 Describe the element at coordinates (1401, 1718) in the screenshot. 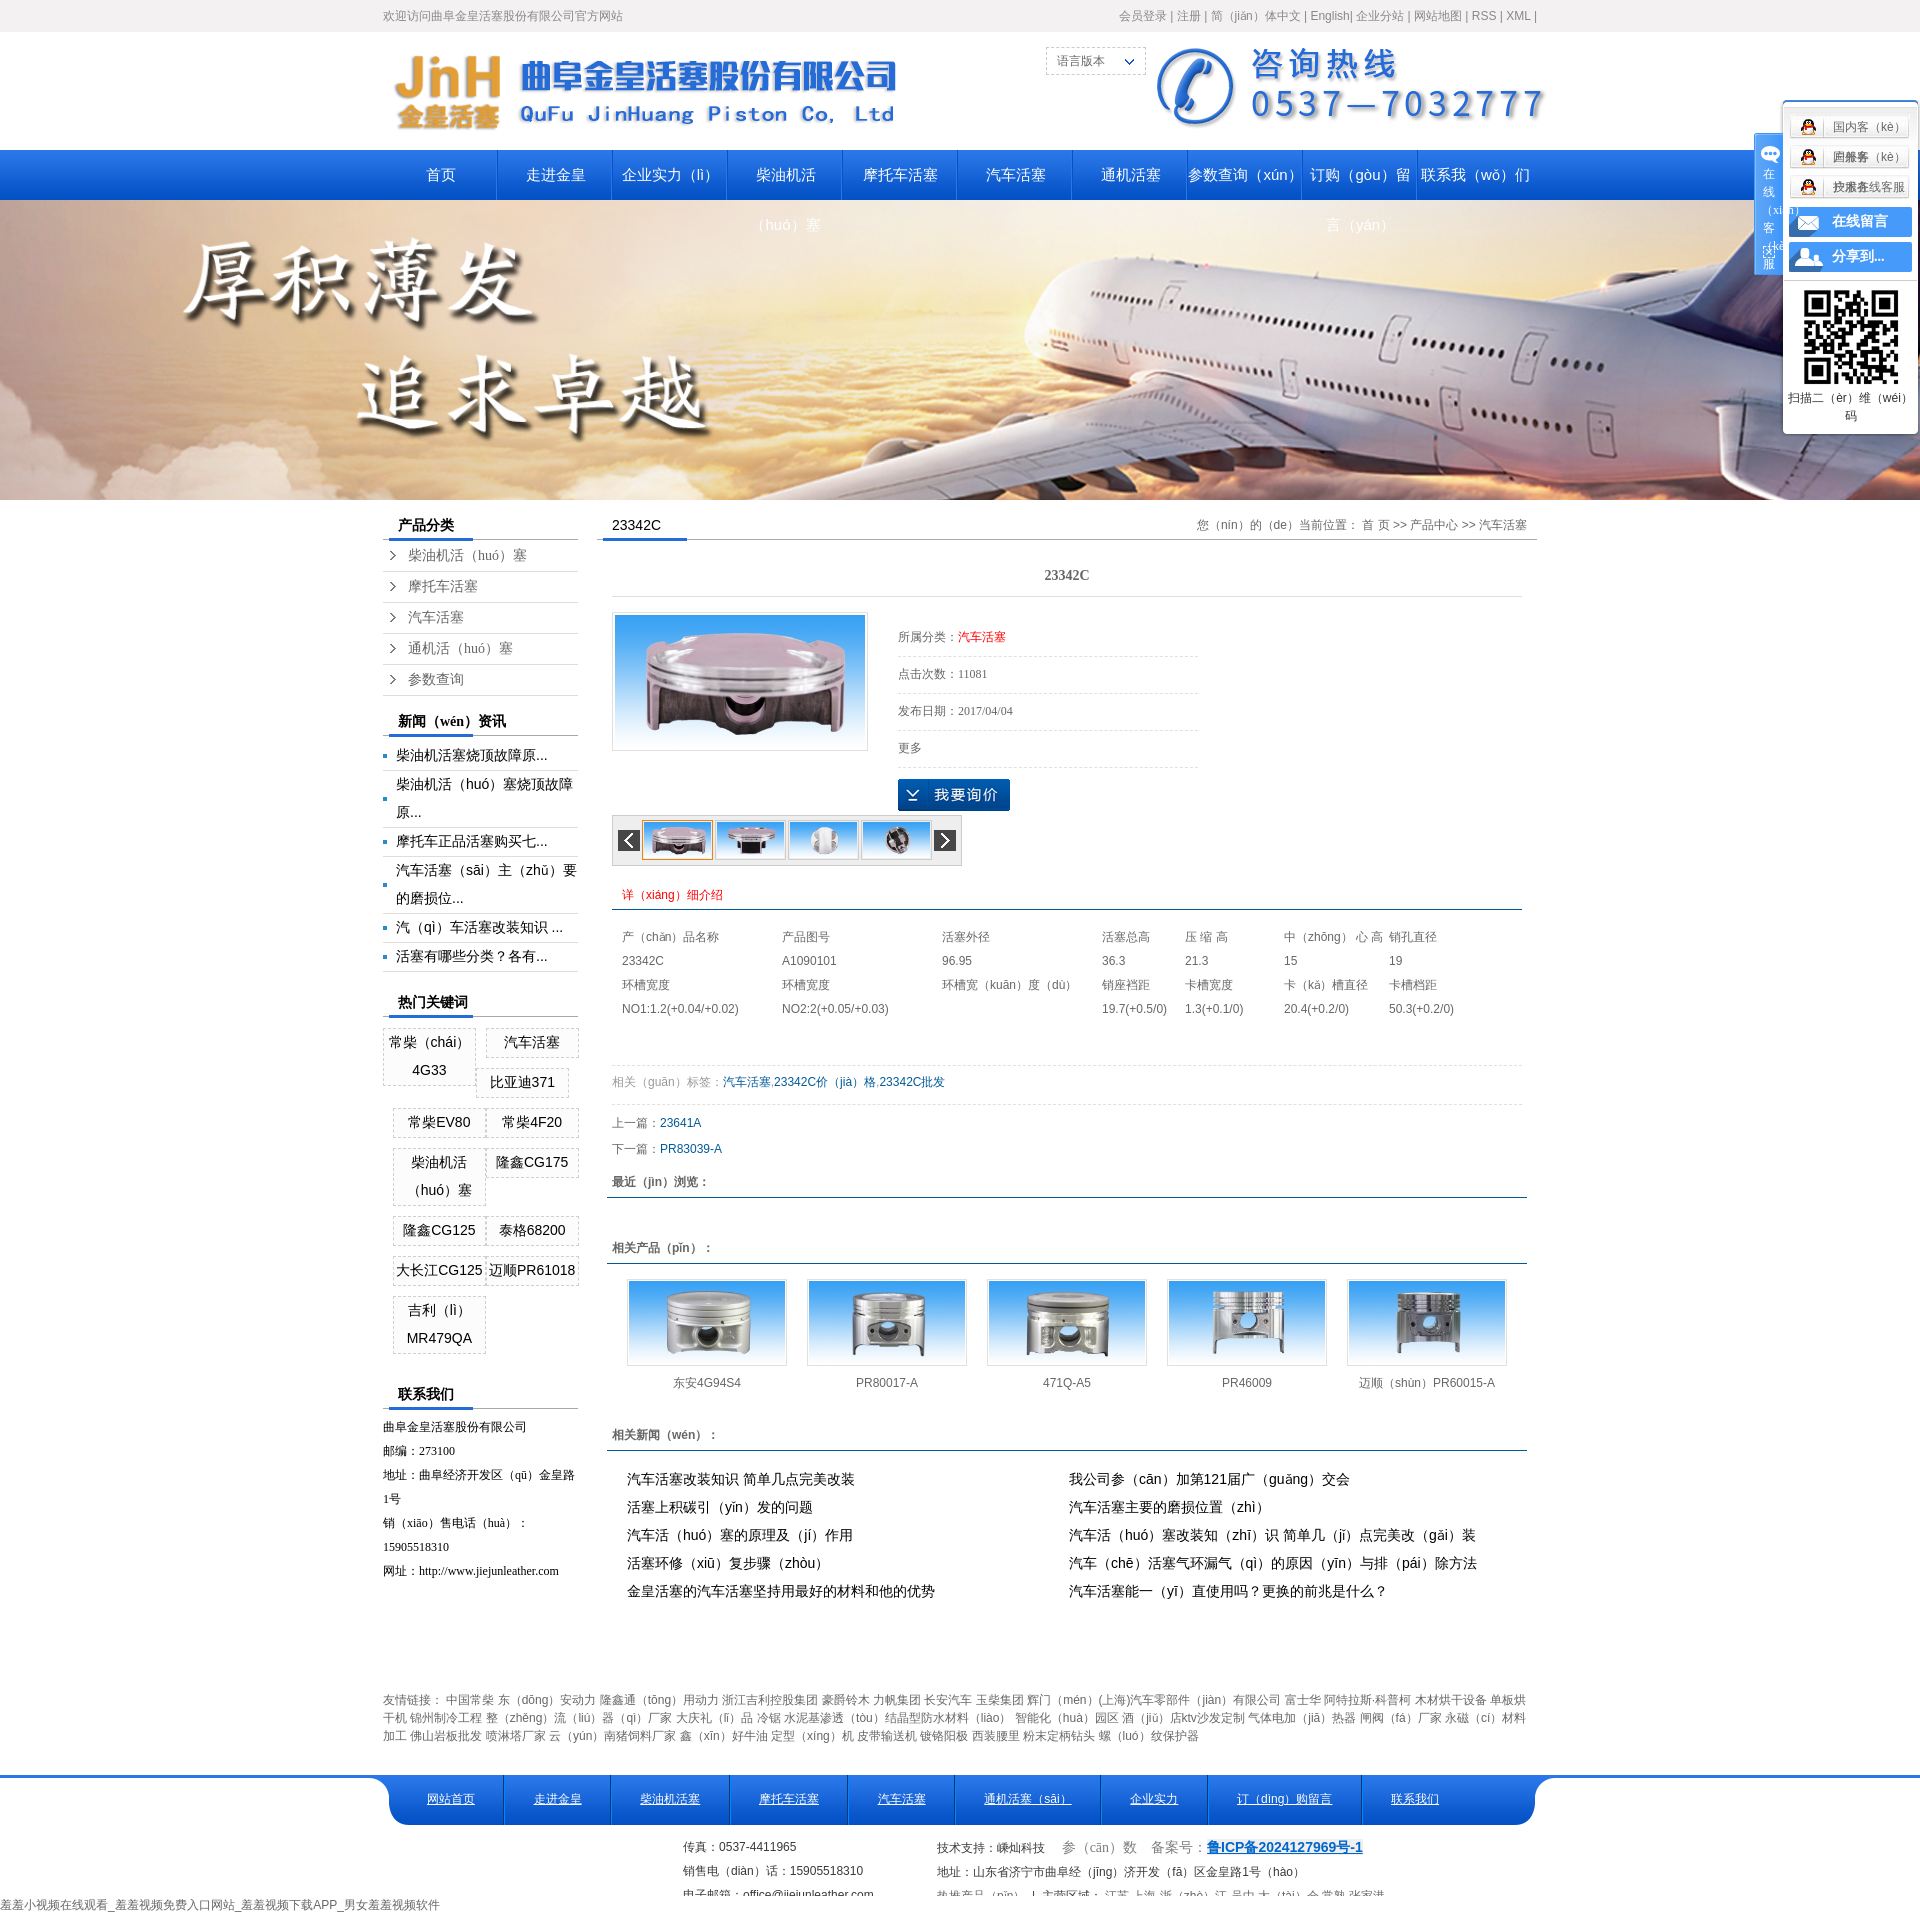

I see `闸阀（fá）厂家` at that location.